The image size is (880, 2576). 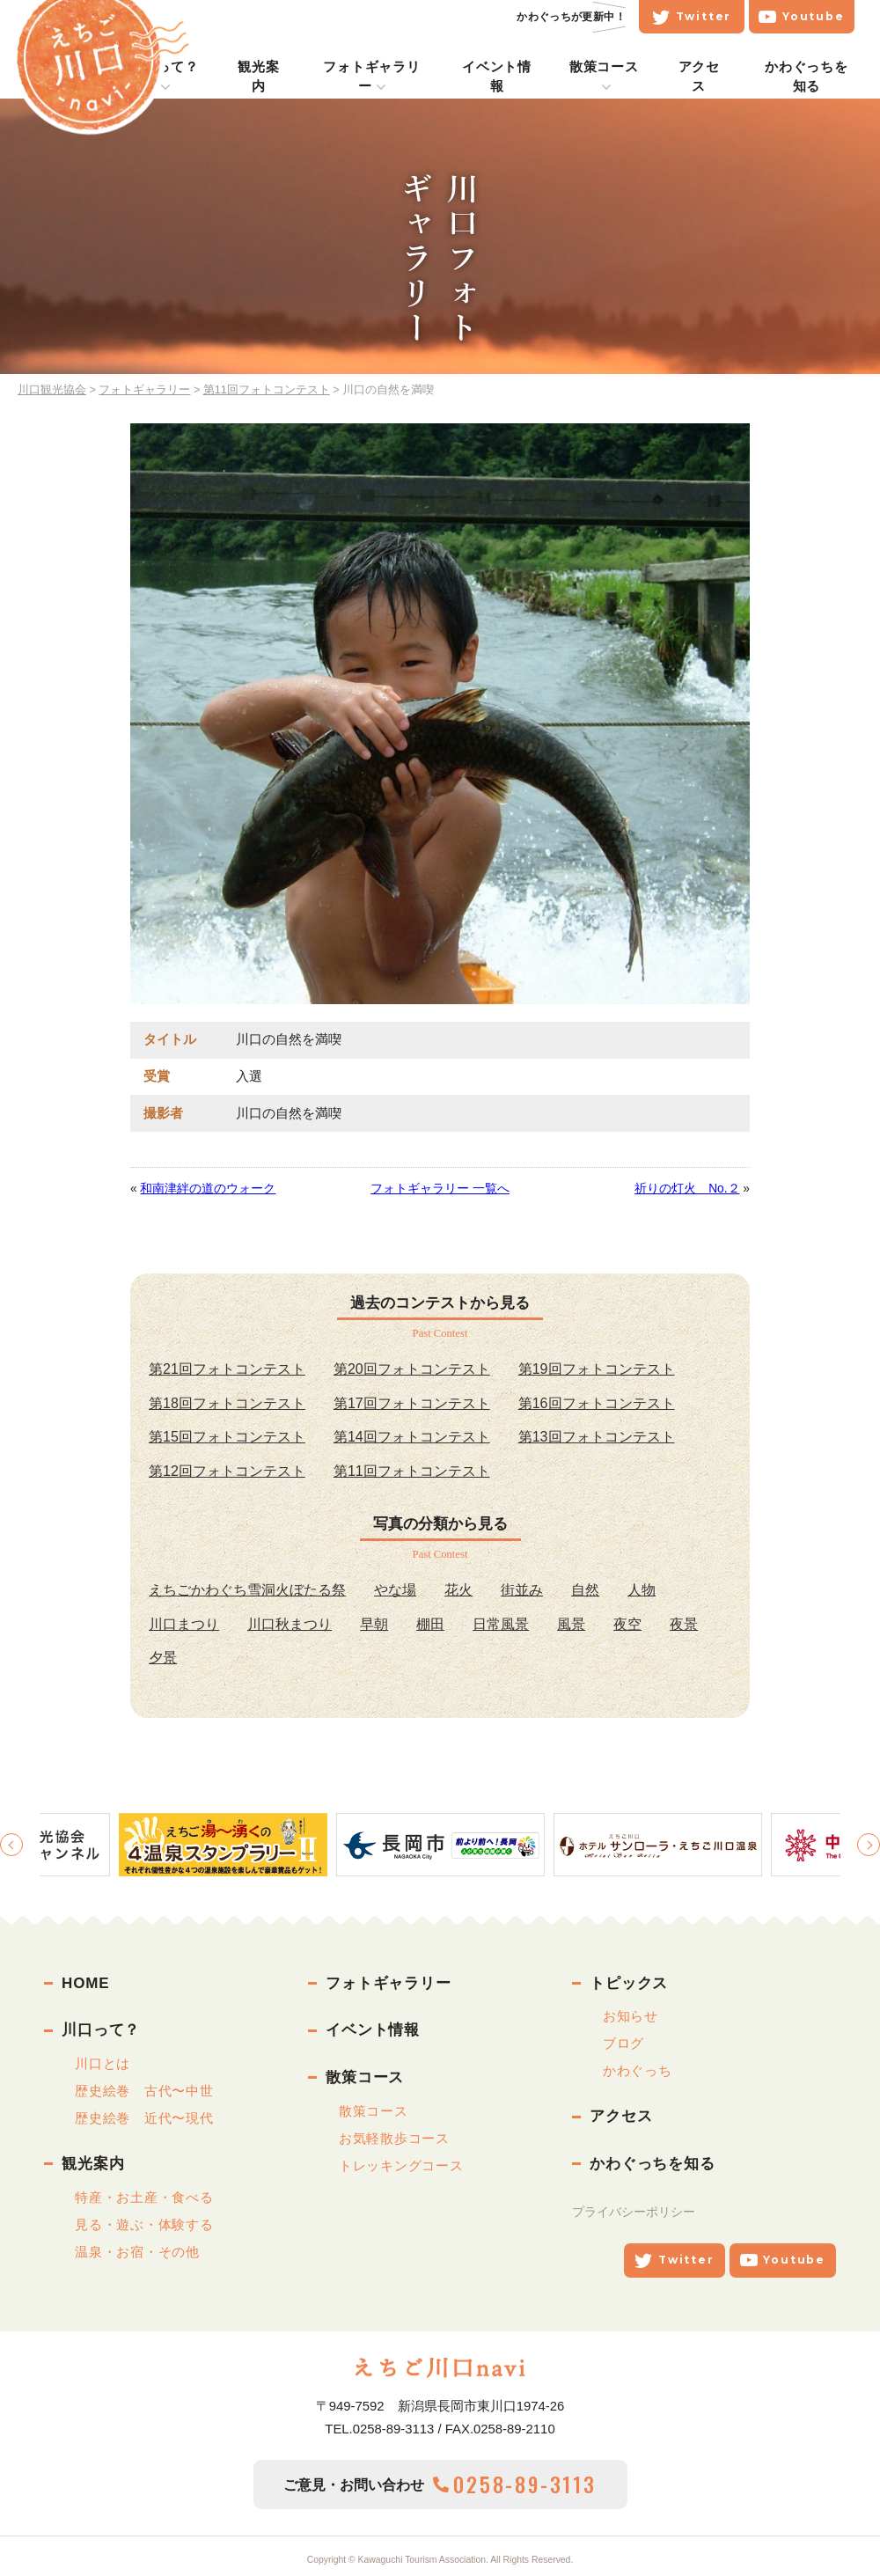 I want to click on フォトギャラリー 一覧へ, so click(x=440, y=1188).